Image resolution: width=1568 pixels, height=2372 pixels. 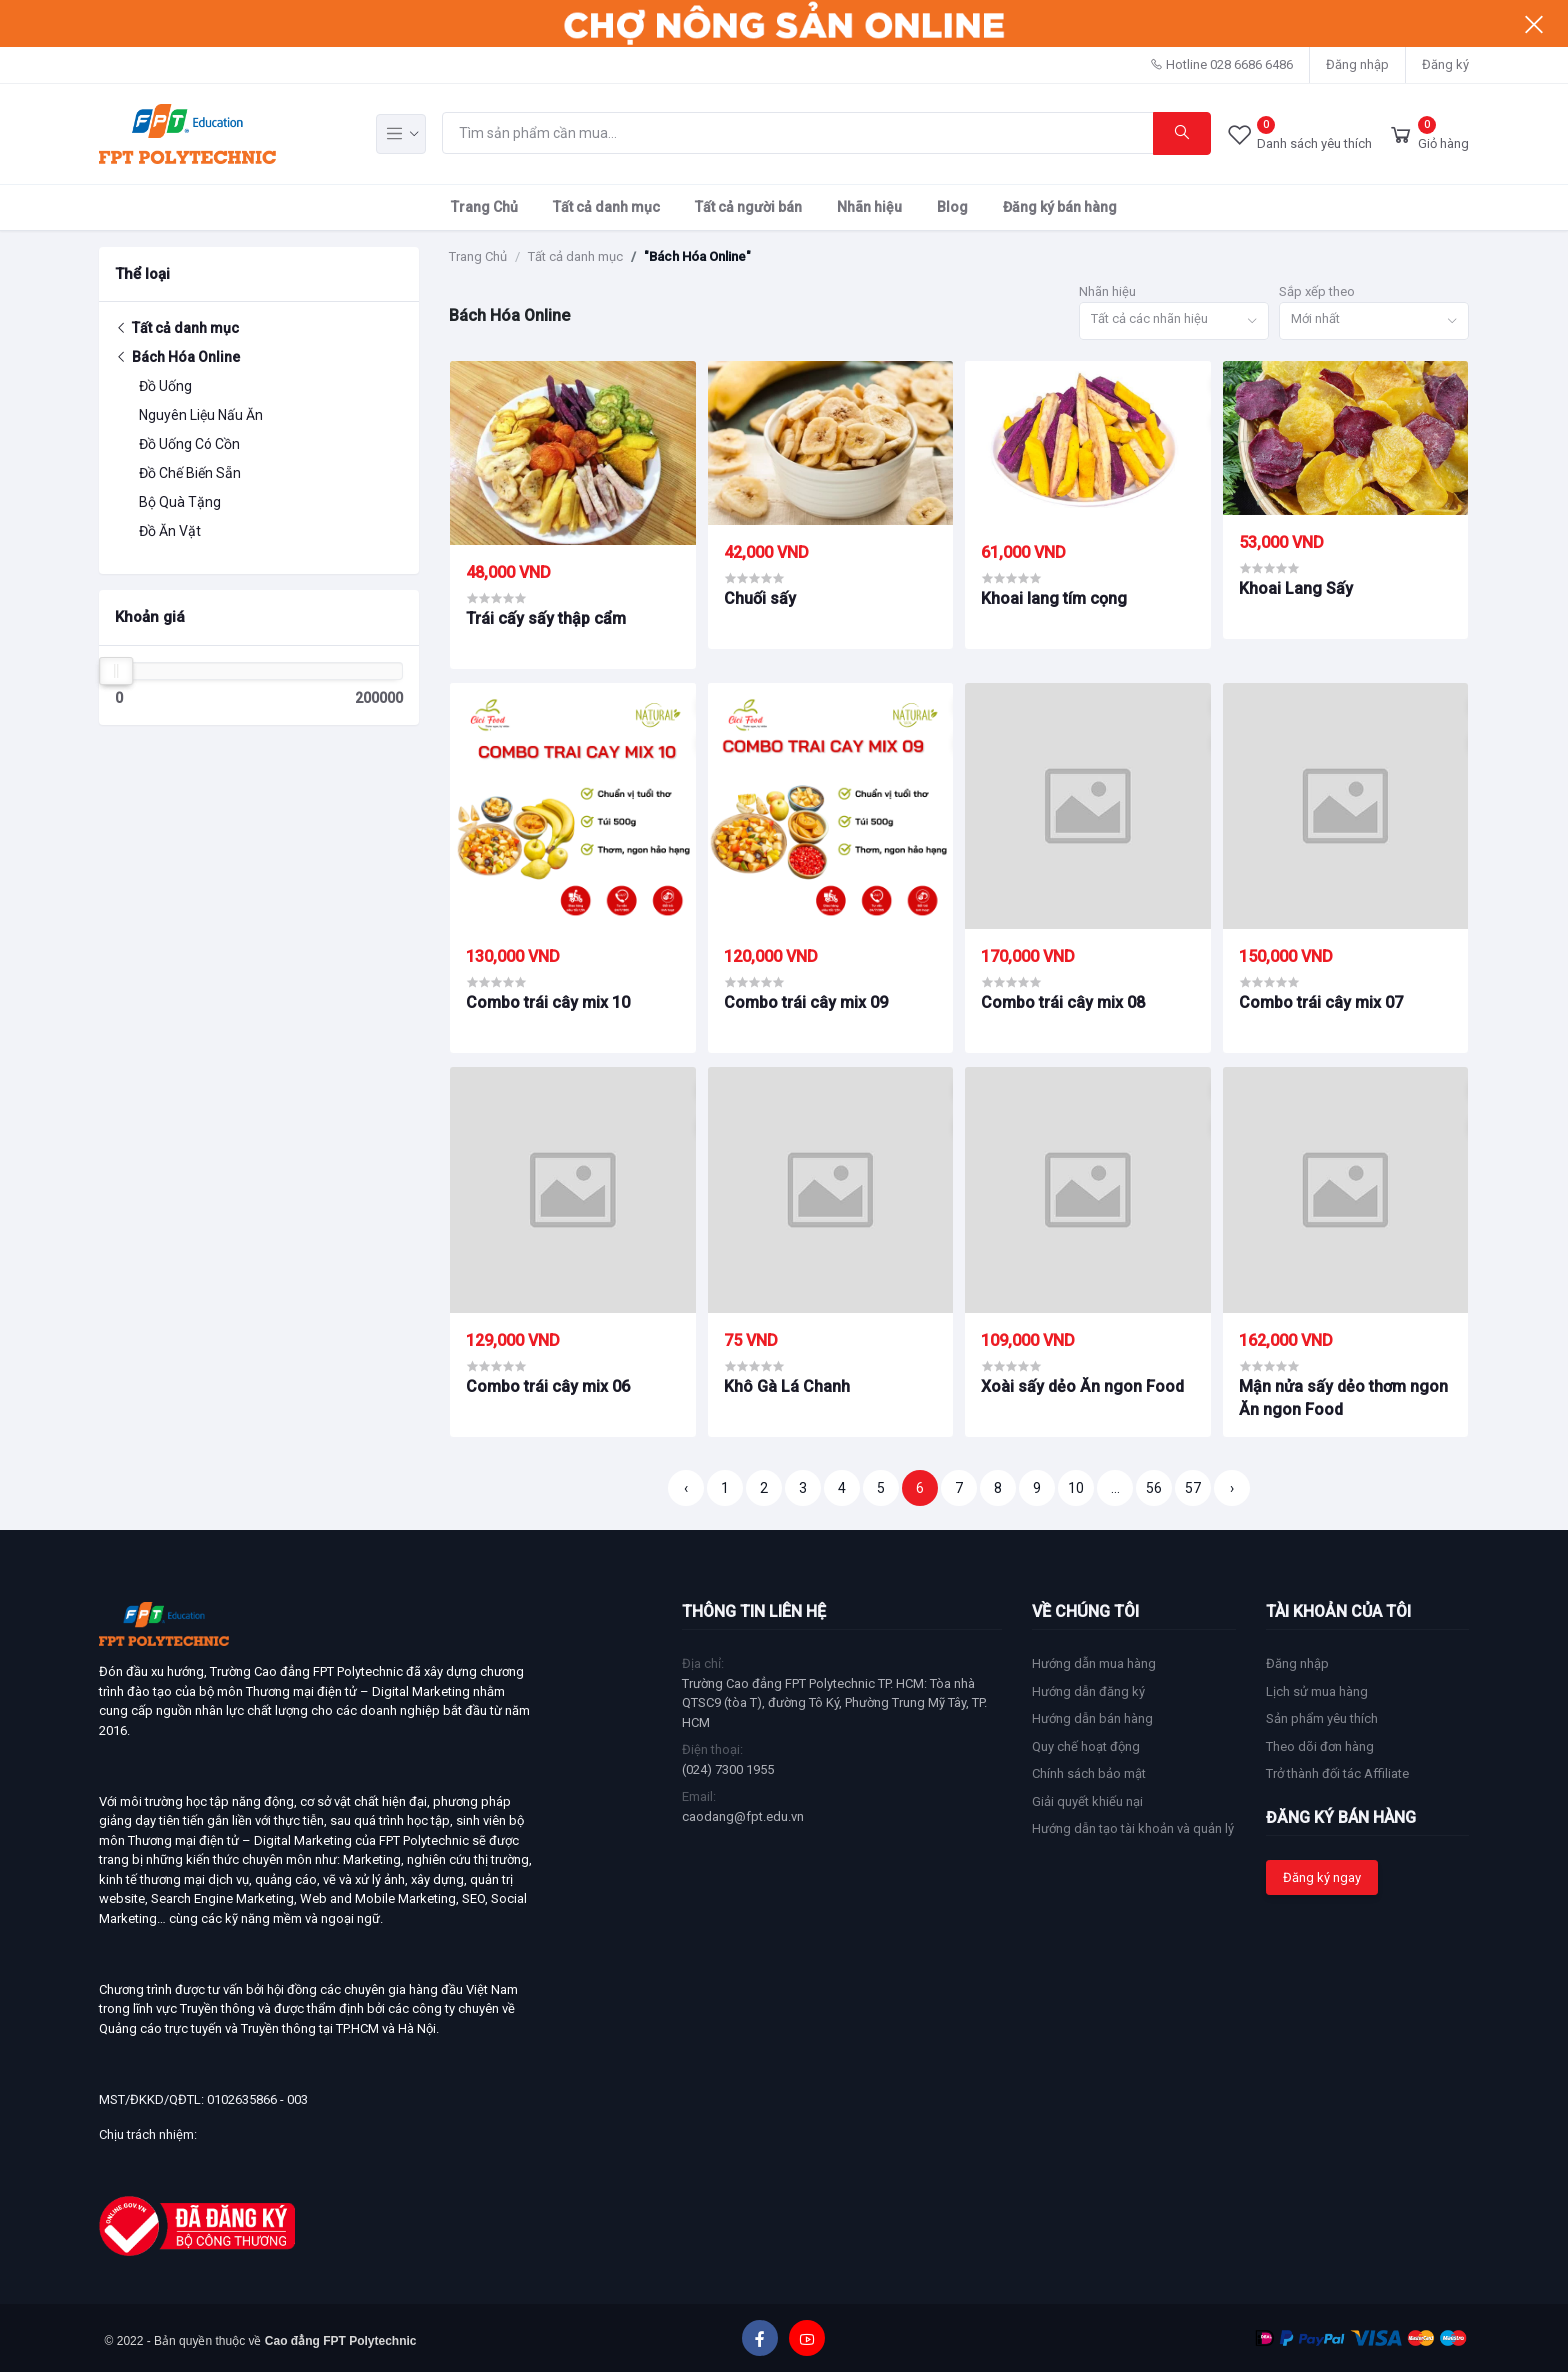 What do you see at coordinates (1092, 1718) in the screenshot?
I see `Hướng dẫn bán hàng` at bounding box center [1092, 1718].